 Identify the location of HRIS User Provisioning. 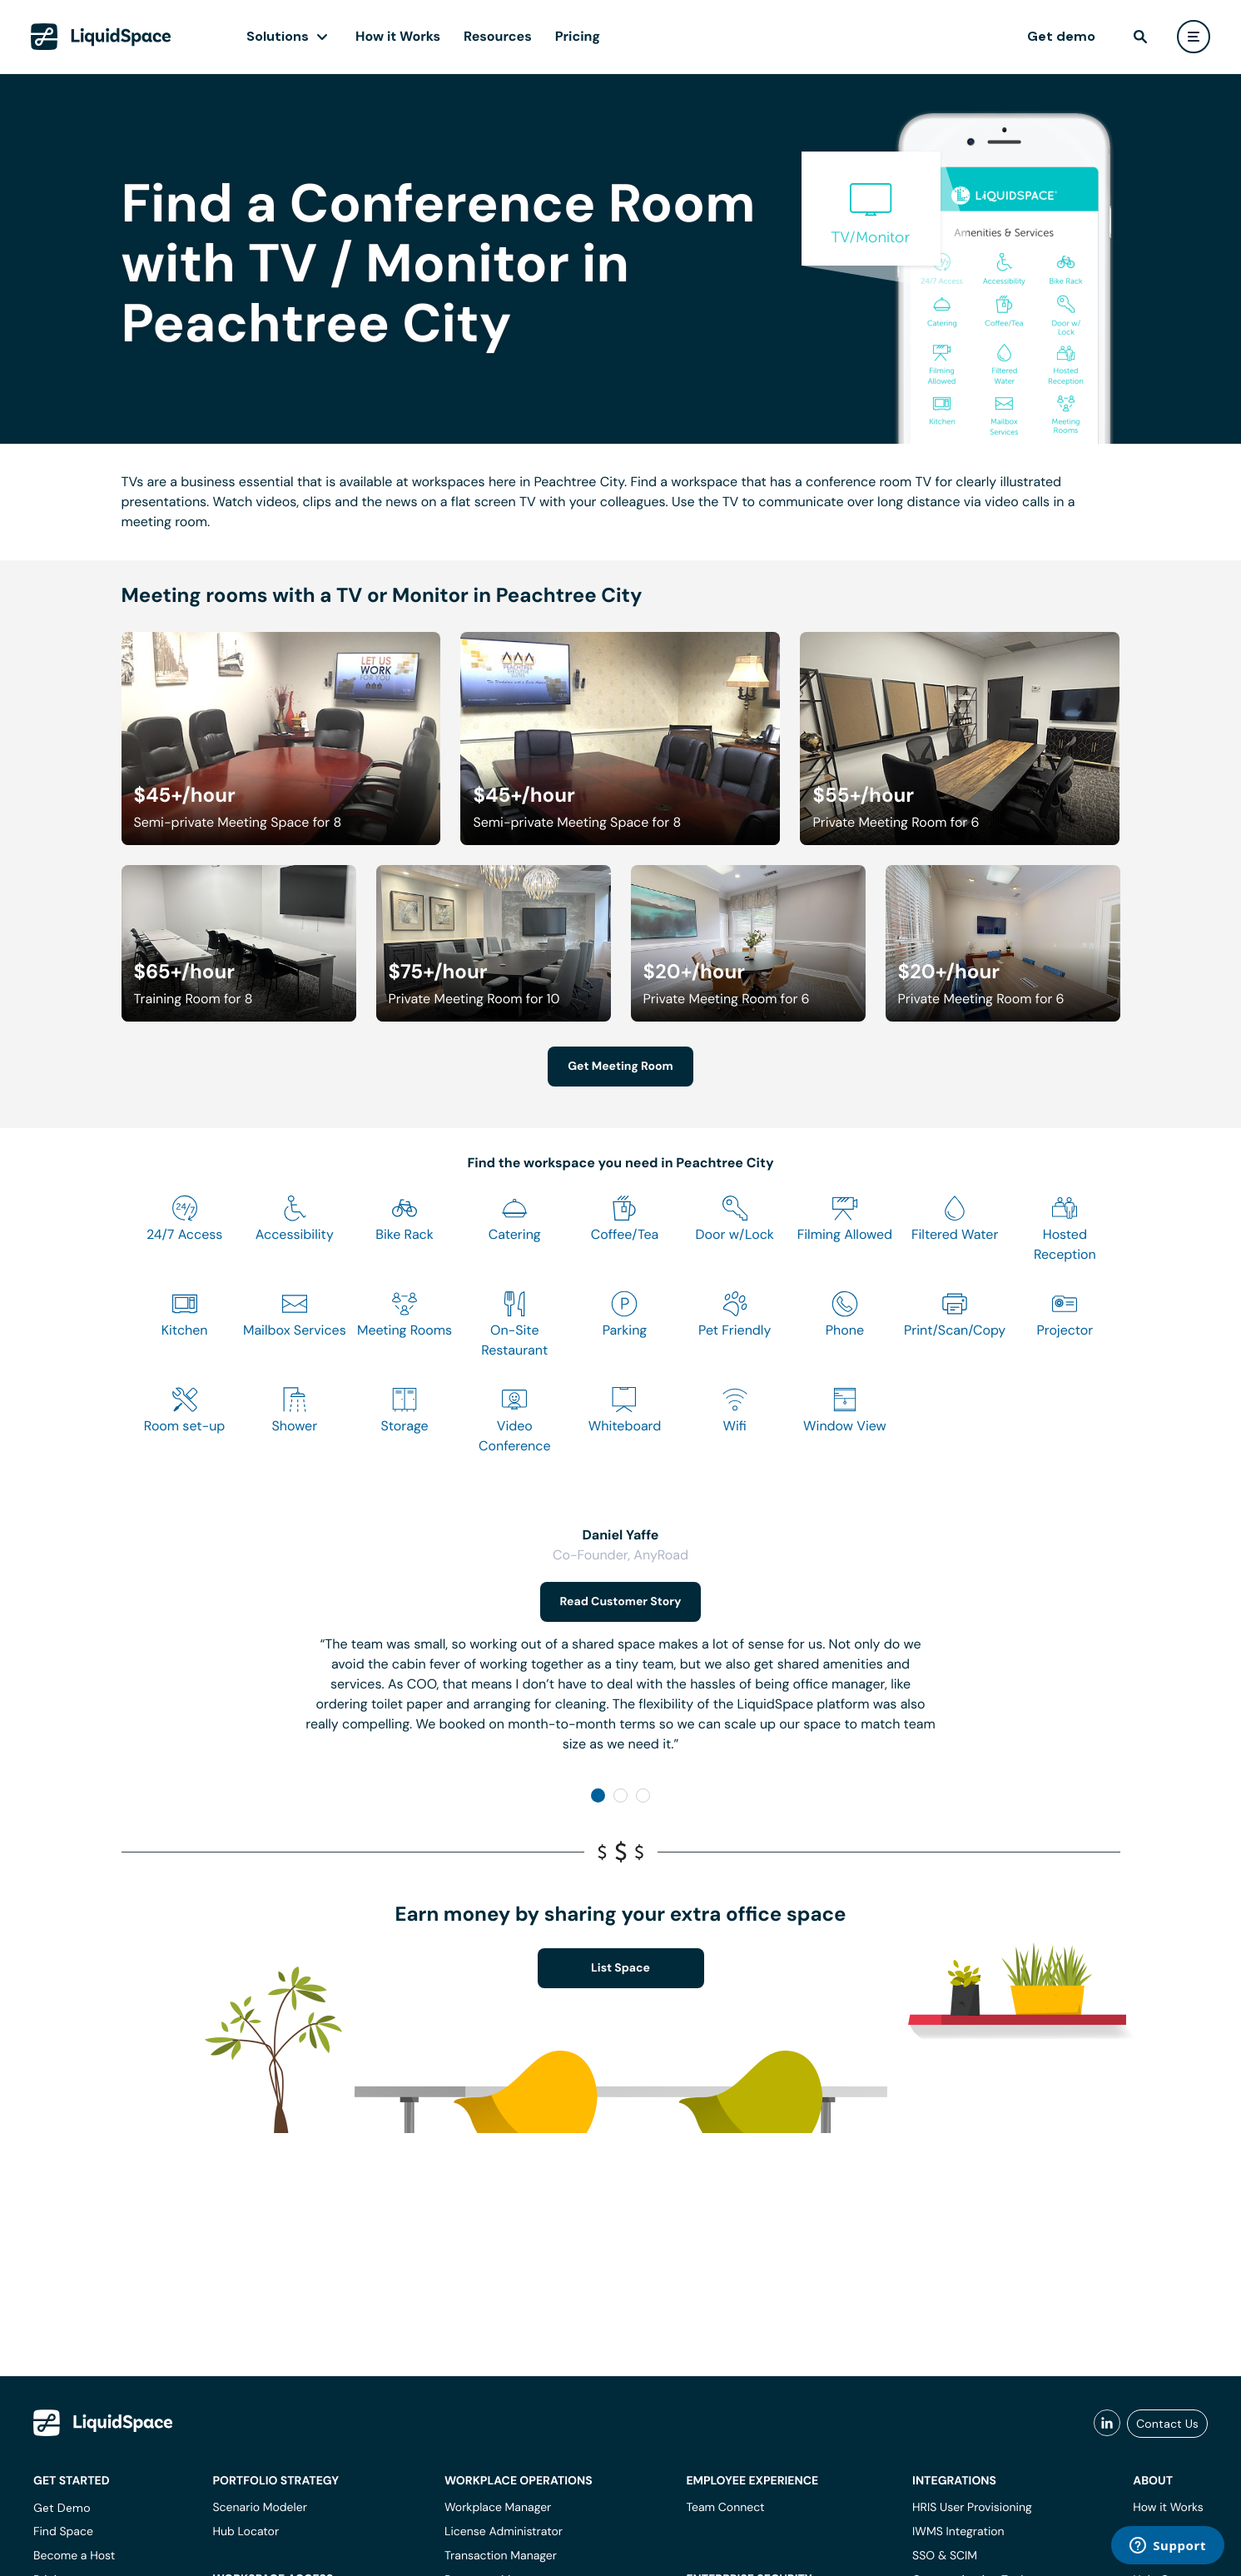
(972, 2507).